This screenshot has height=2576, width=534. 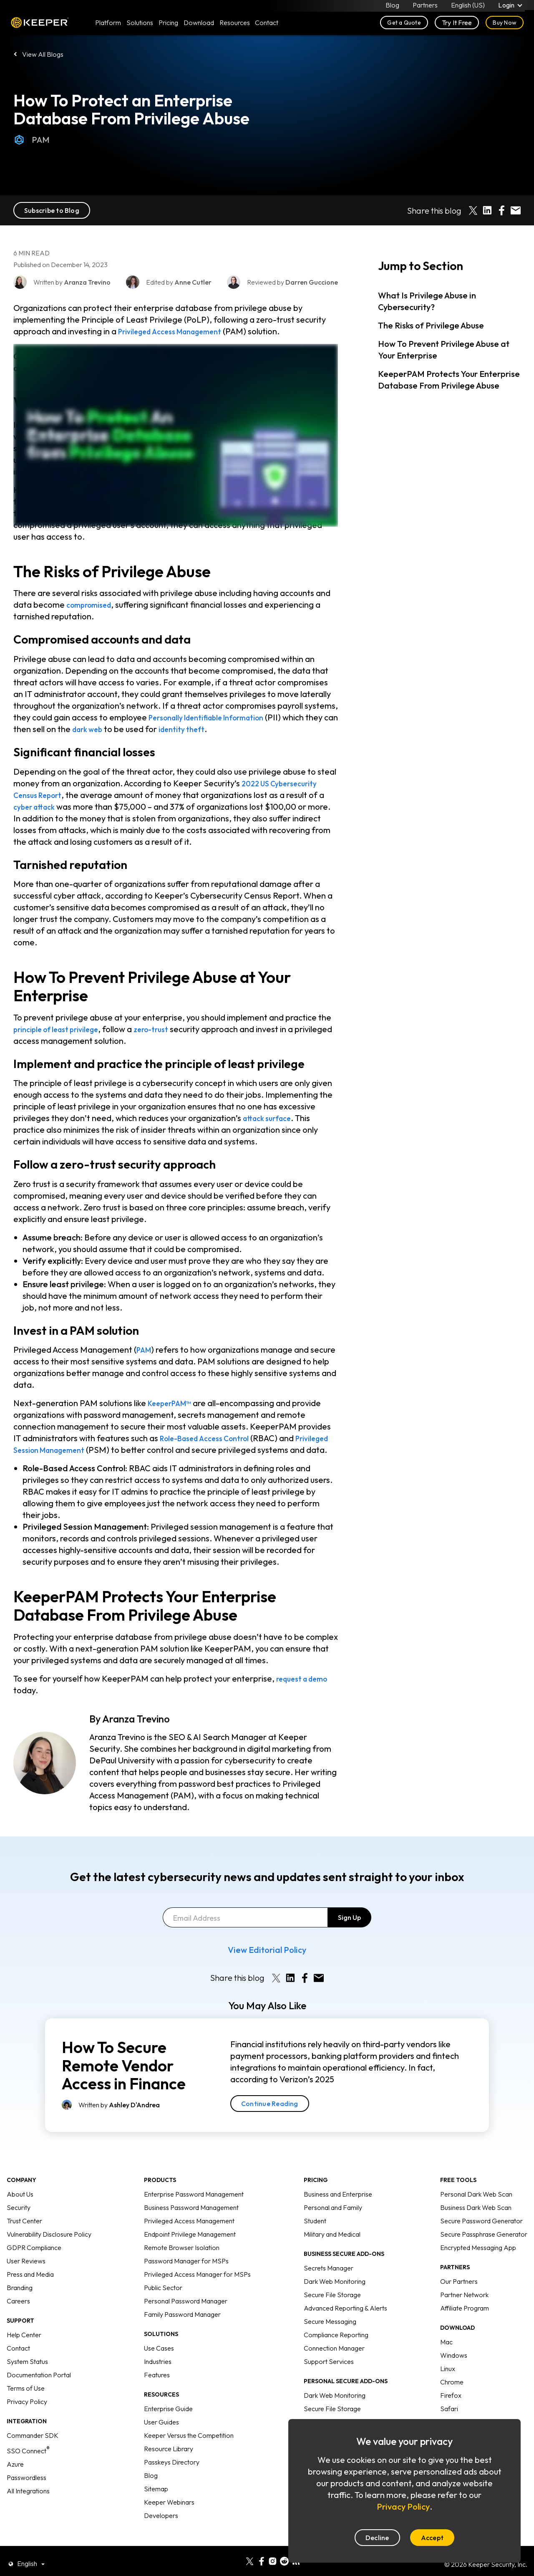 I want to click on Written by, so click(x=119, y=2116).